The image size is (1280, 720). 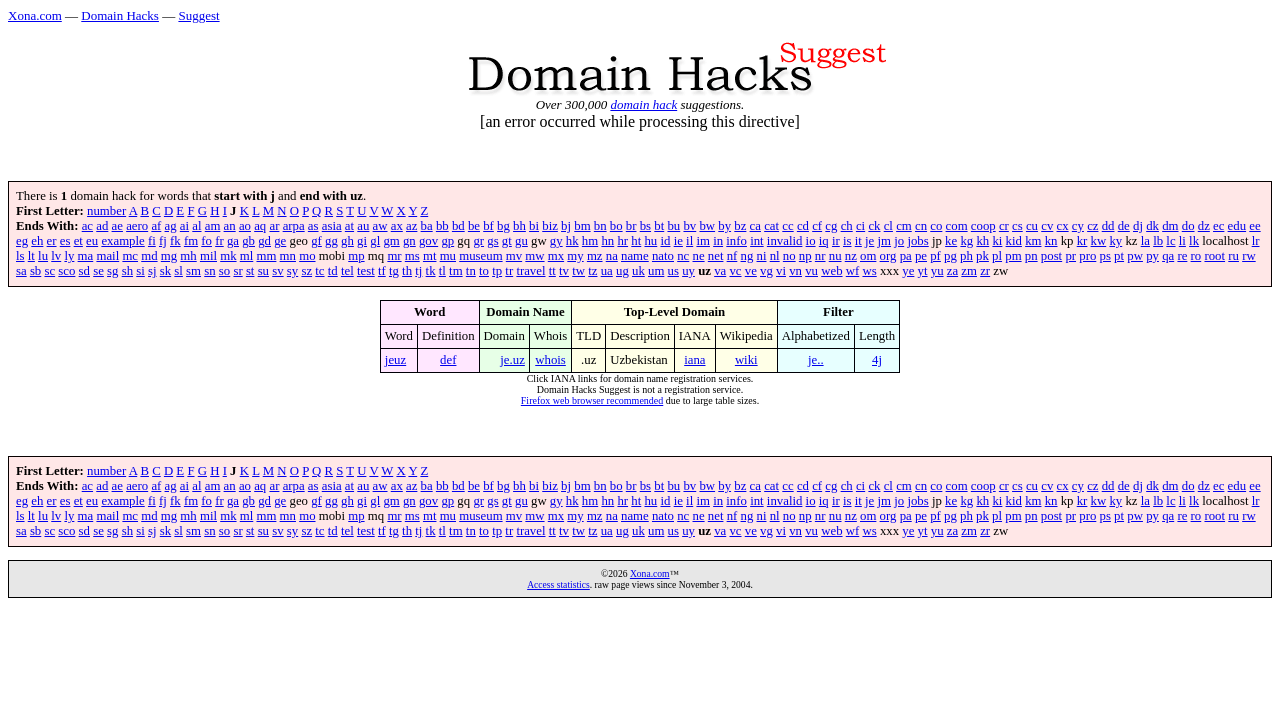 I want to click on dm, so click(x=1170, y=226).